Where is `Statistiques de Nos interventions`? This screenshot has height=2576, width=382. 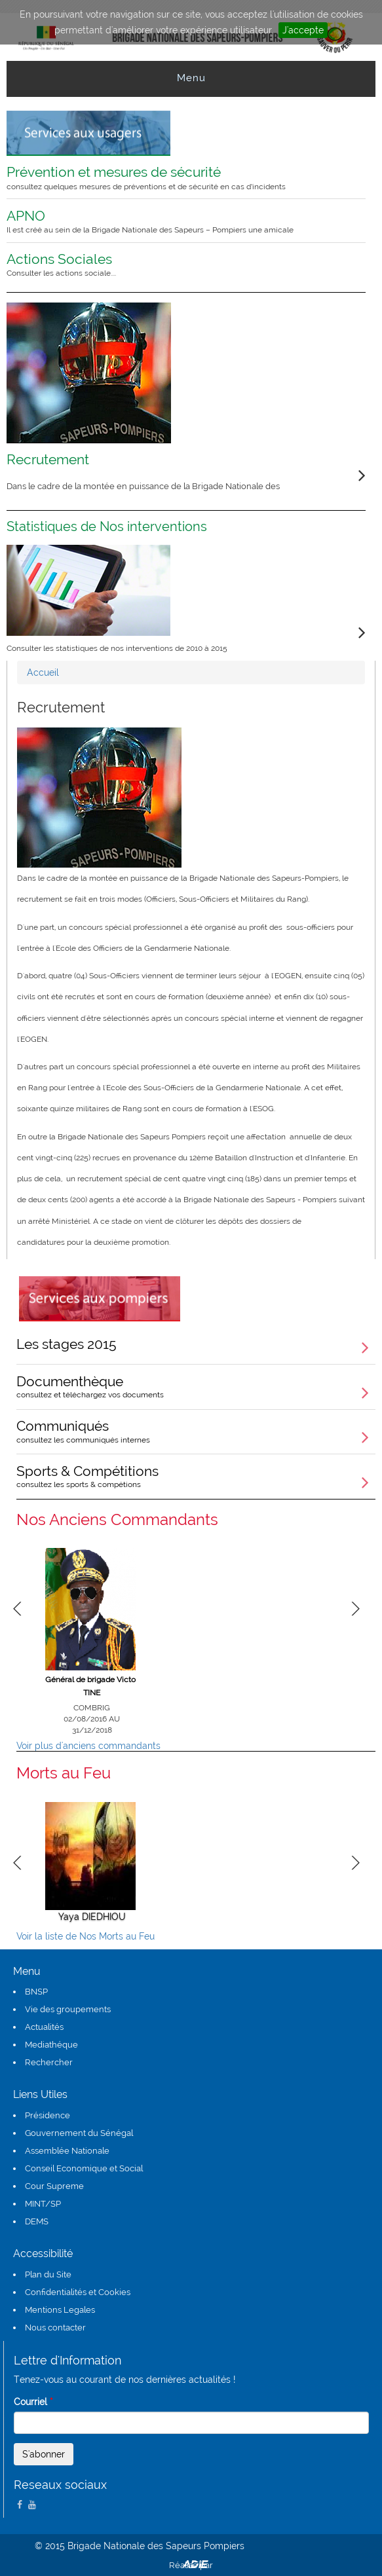 Statistiques de Nos interventions is located at coordinates (107, 526).